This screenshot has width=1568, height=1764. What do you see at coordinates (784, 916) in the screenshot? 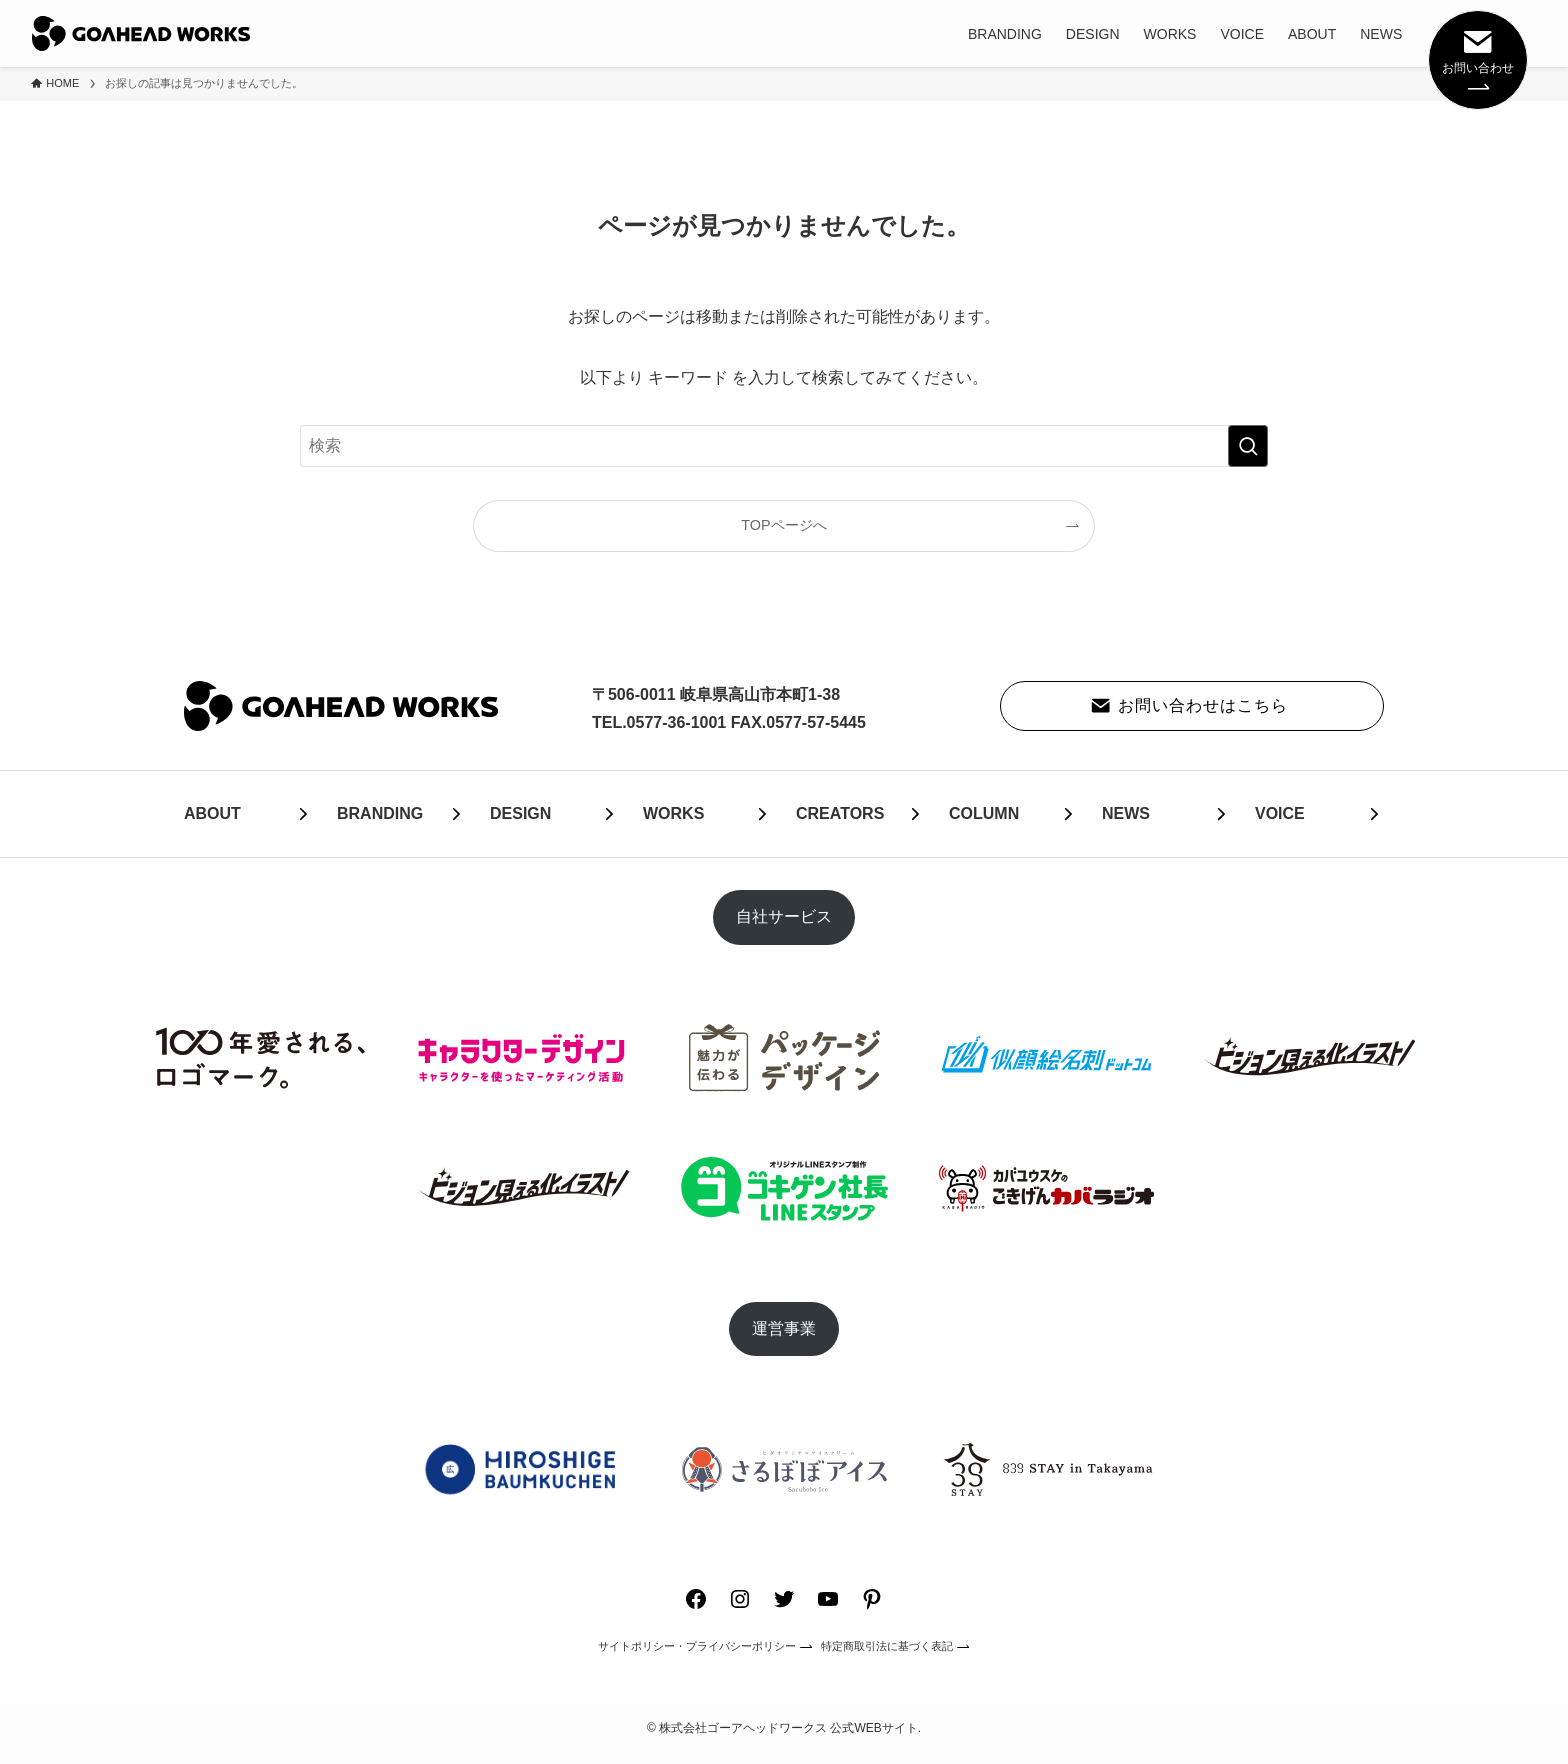
I see `自社サービス` at bounding box center [784, 916].